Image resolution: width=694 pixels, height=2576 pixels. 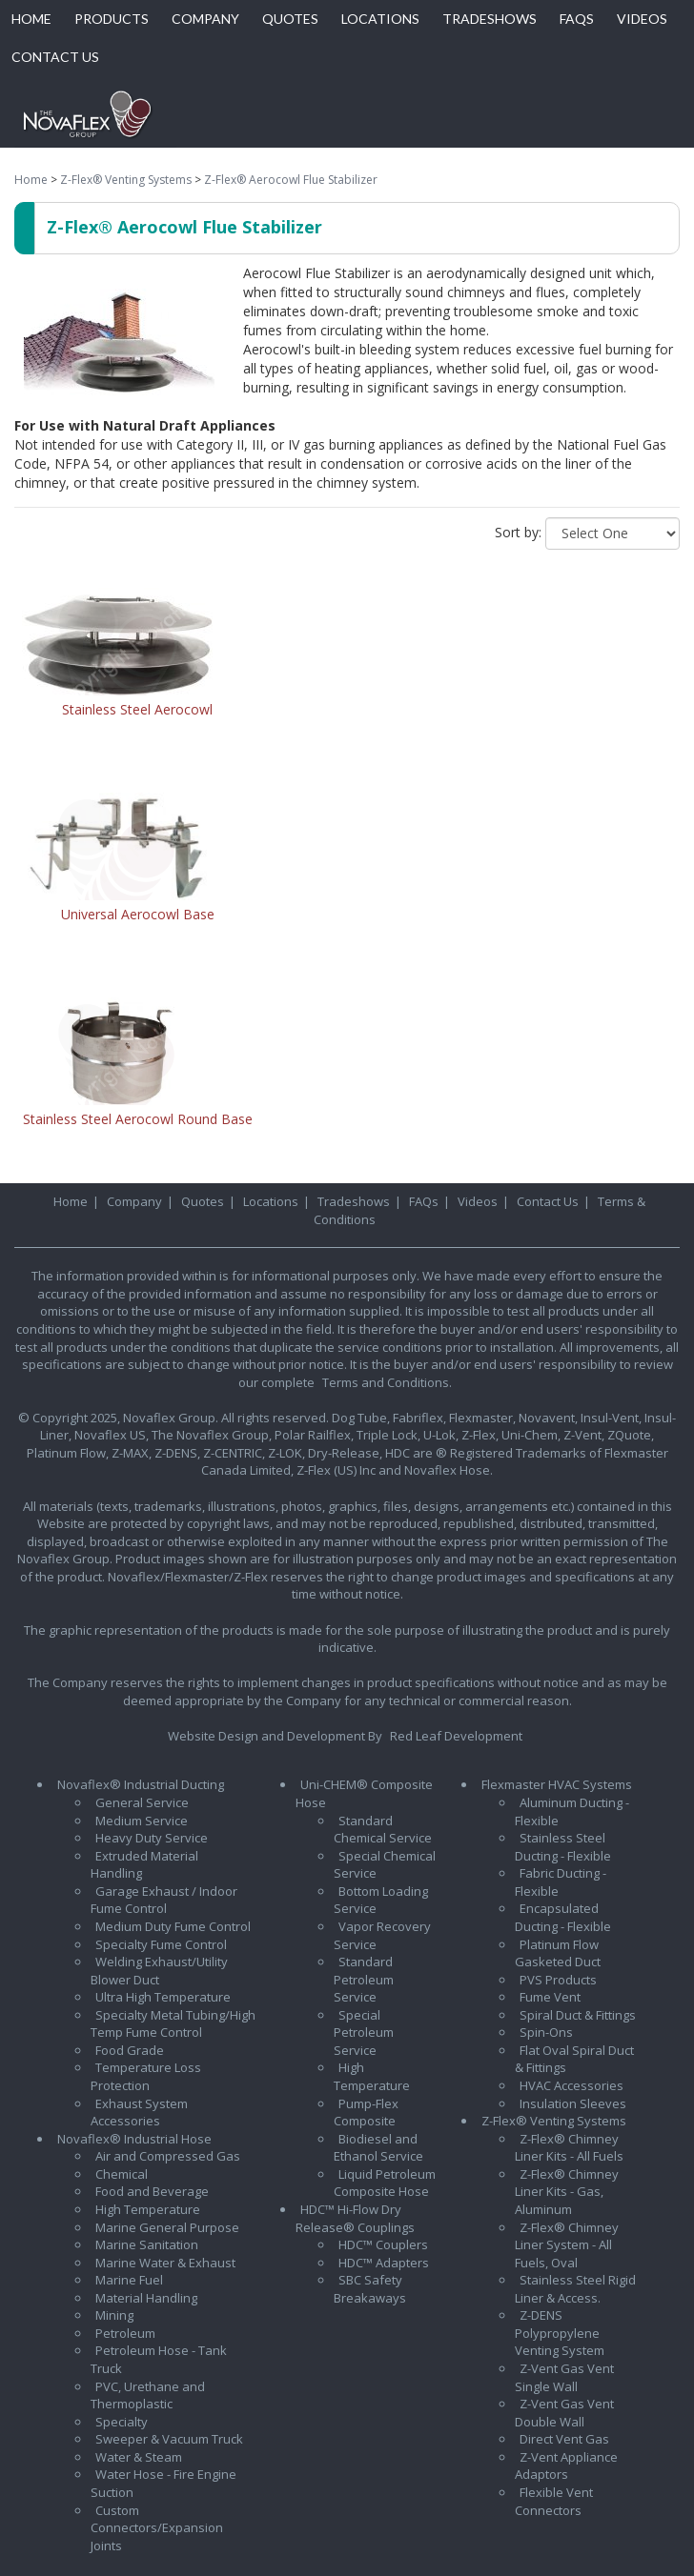 I want to click on Medium Duty Fume Control, so click(x=173, y=1926).